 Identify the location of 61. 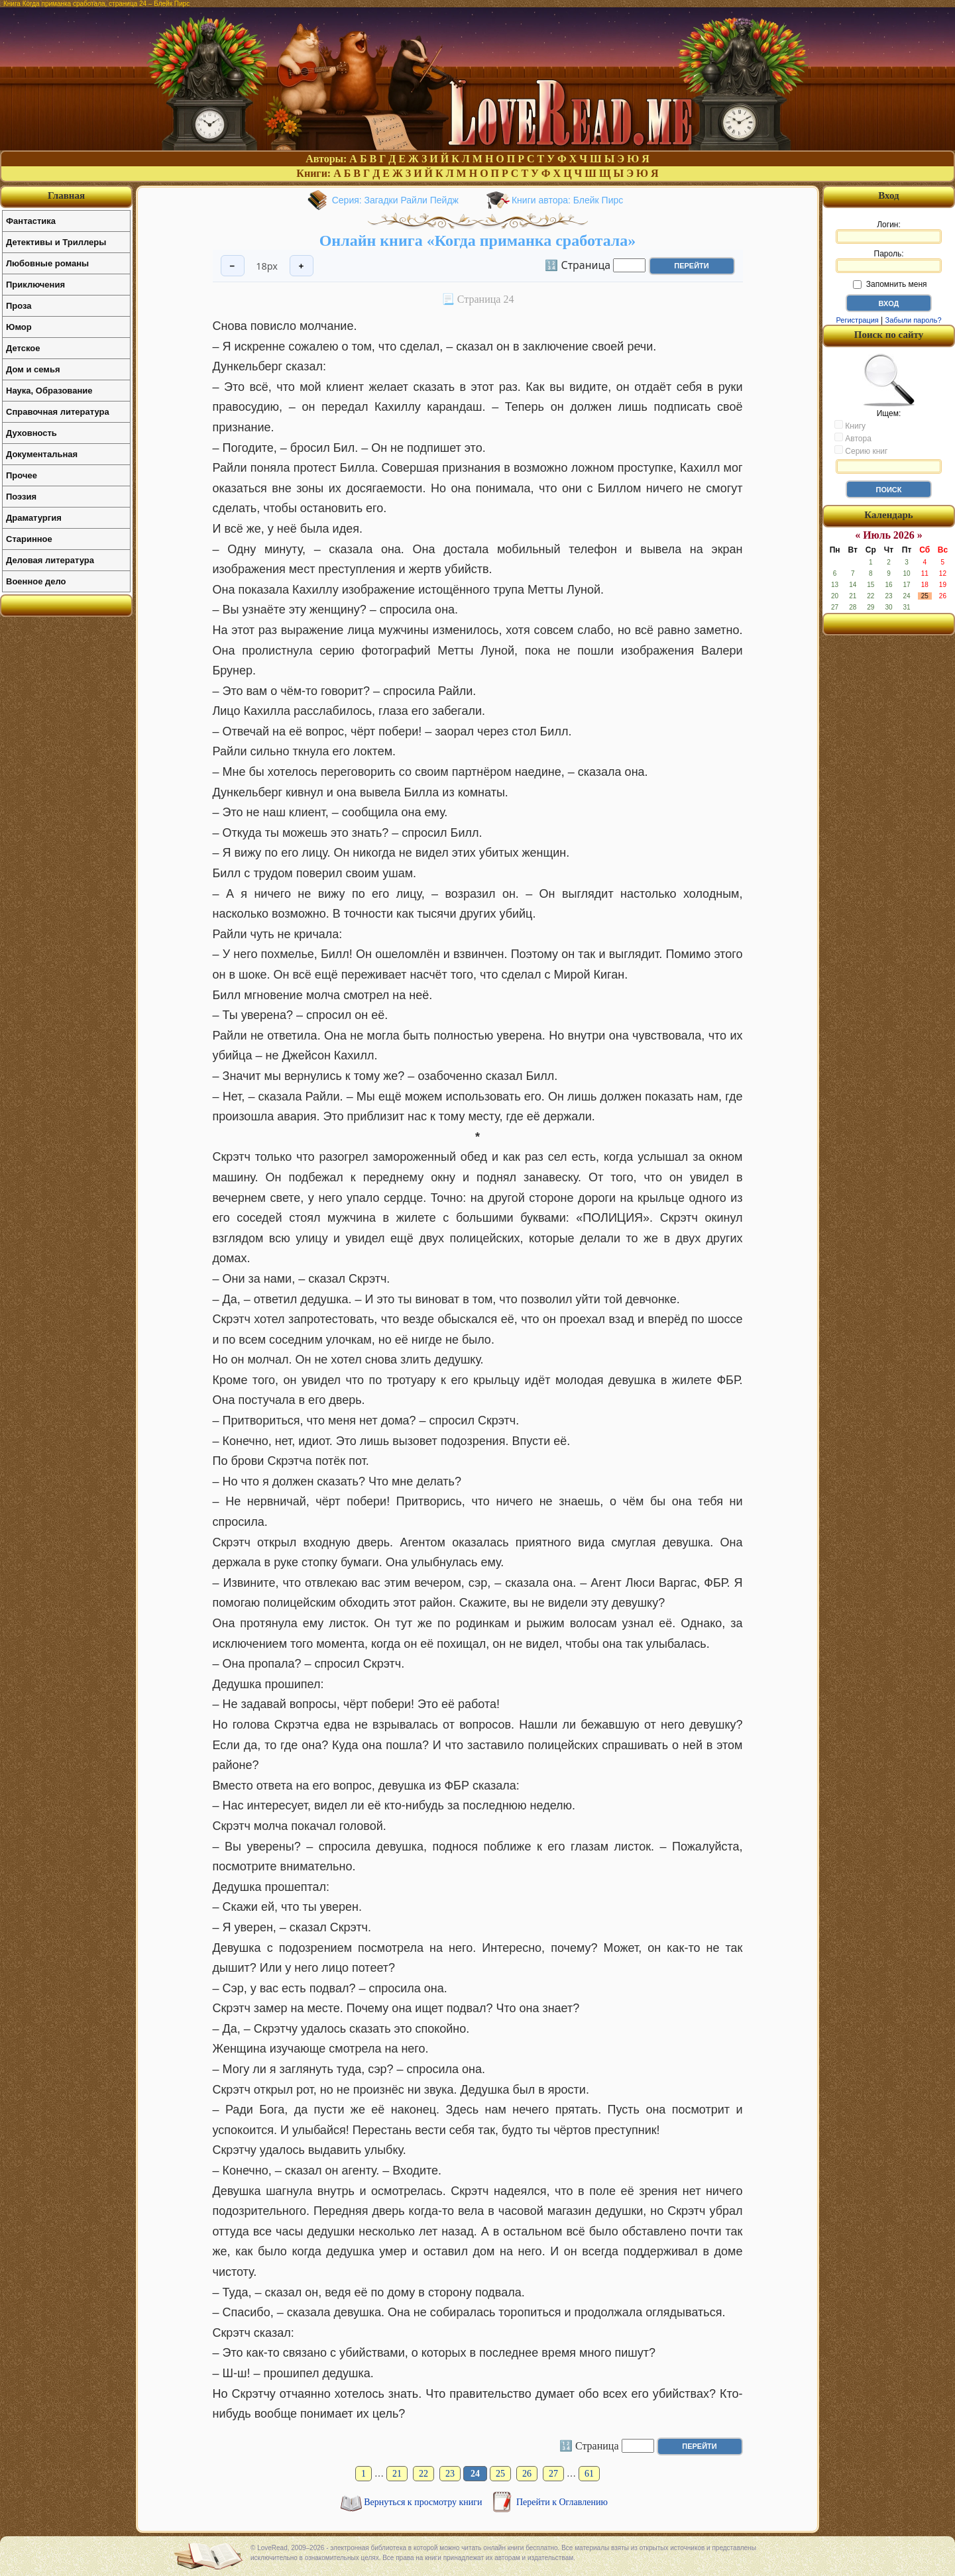
(589, 2474).